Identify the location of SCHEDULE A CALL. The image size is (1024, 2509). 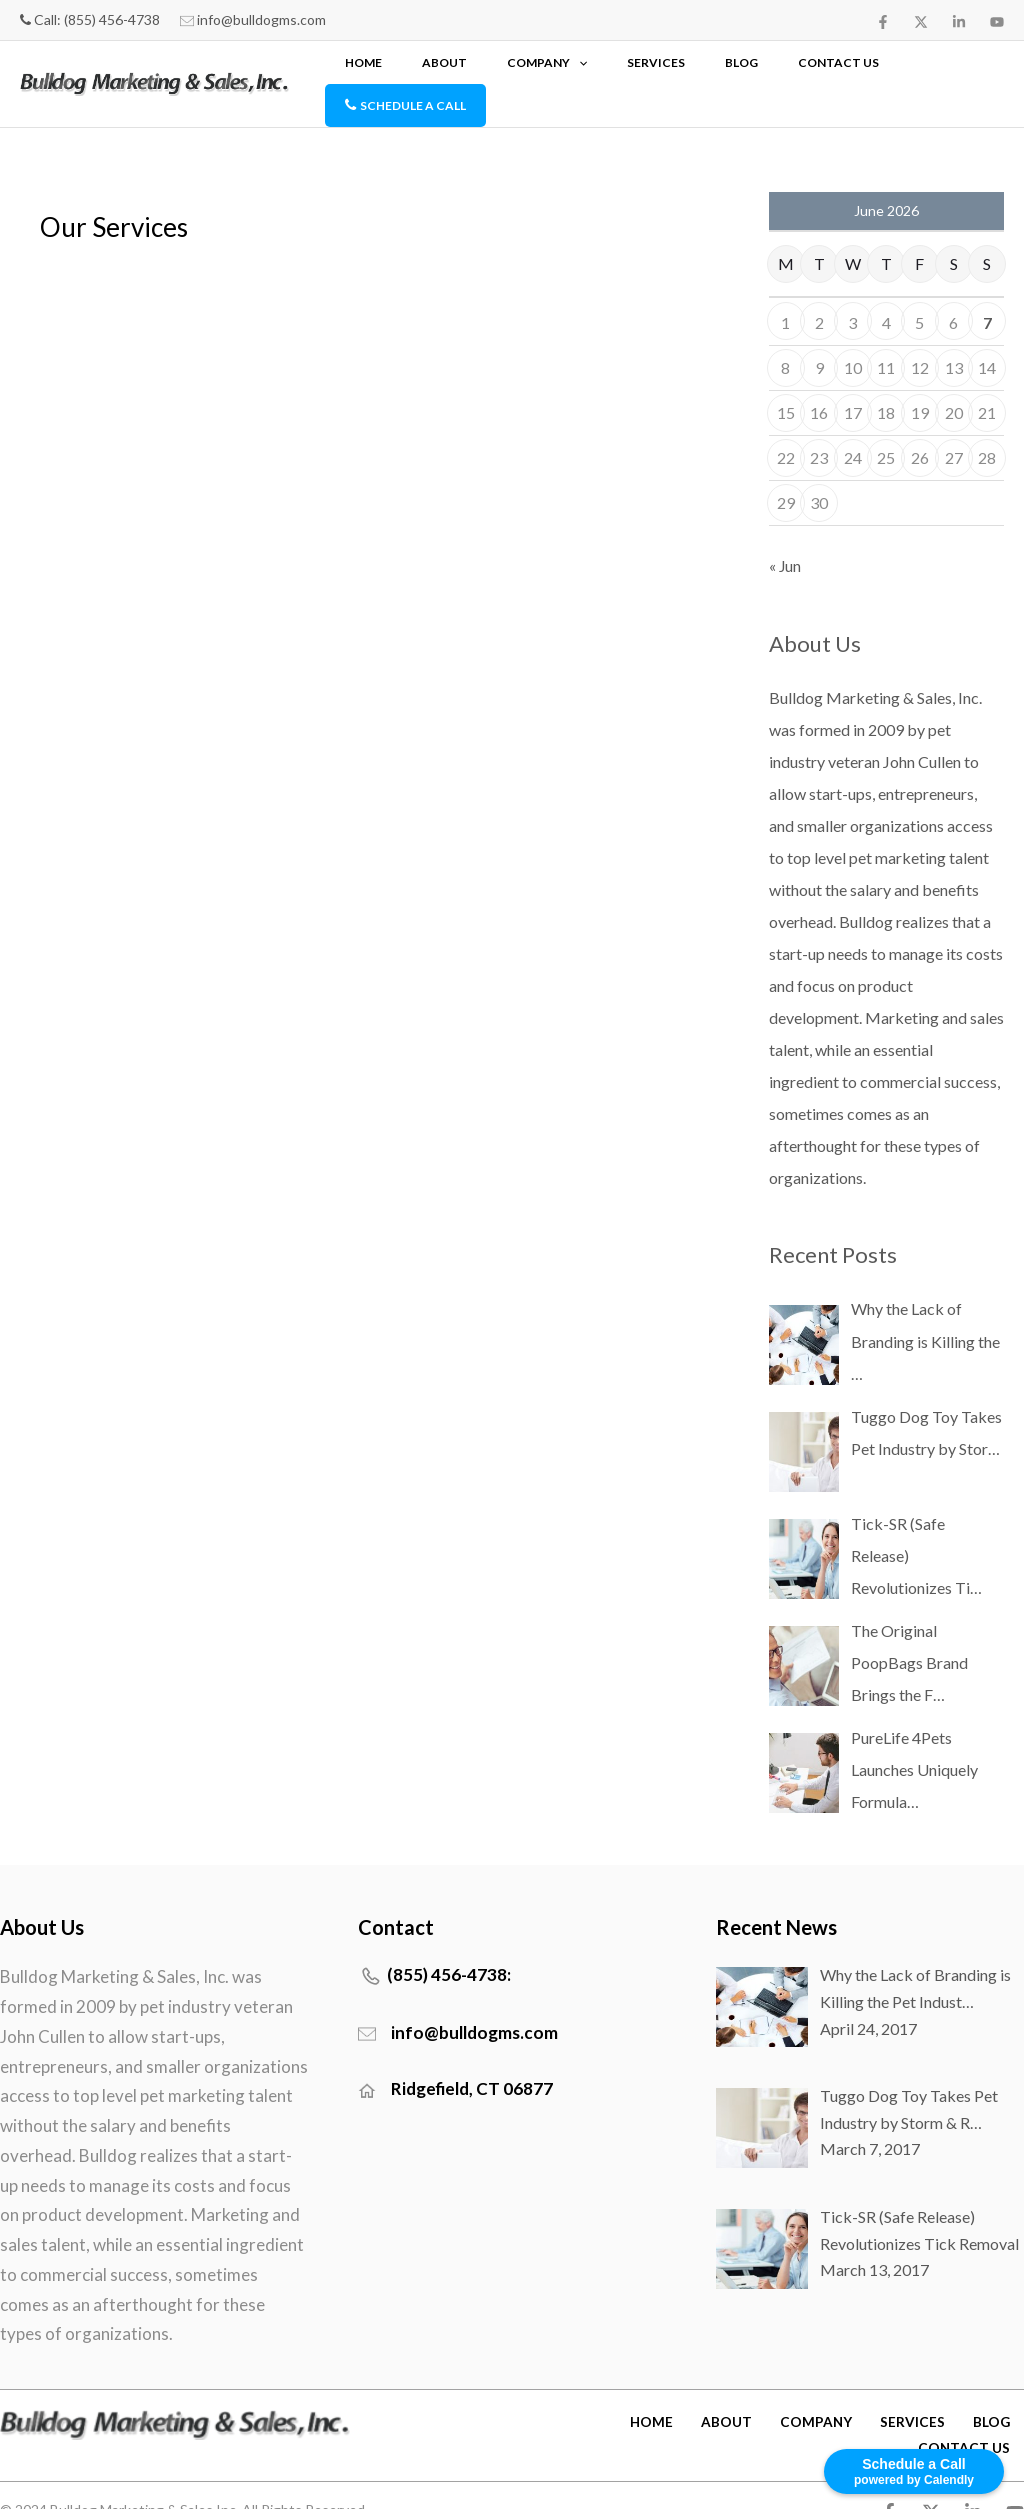
(938, 68).